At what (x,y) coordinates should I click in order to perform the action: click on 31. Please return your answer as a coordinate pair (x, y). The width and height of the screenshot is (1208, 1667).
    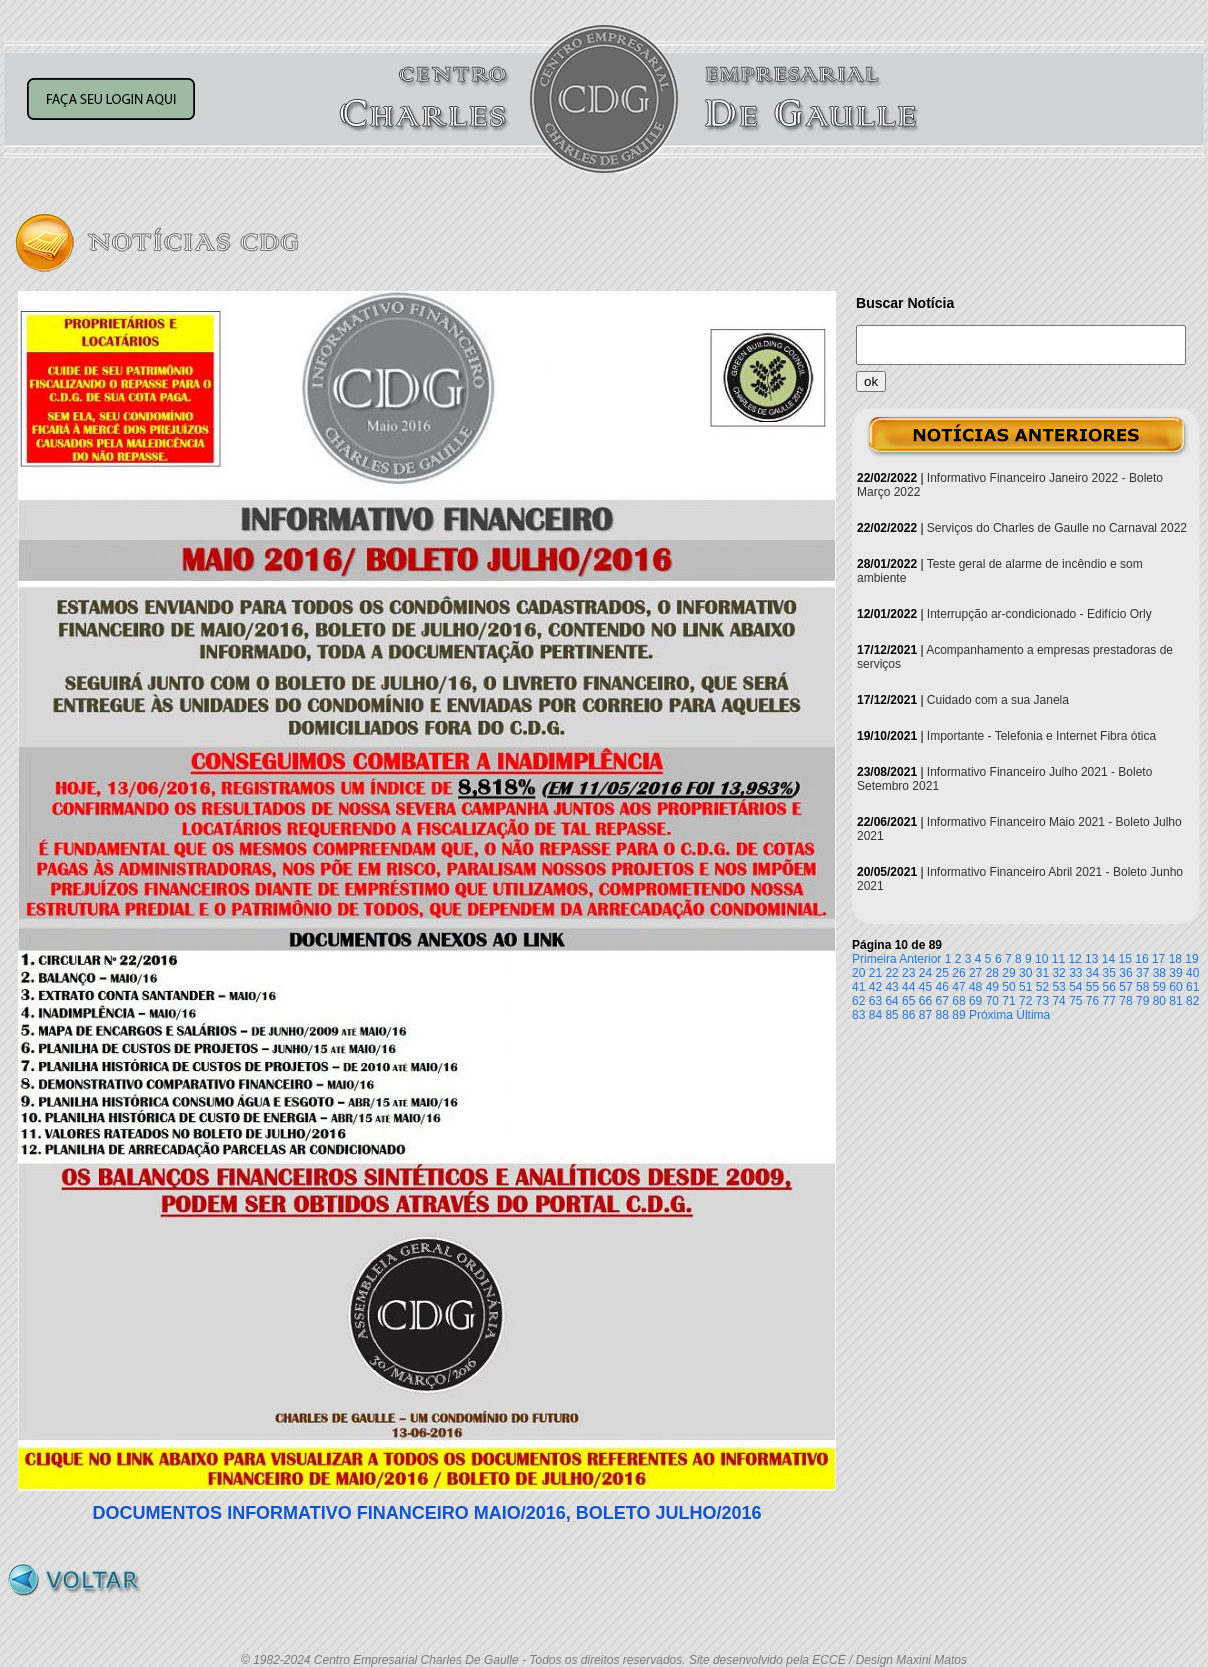
    Looking at the image, I should click on (1042, 973).